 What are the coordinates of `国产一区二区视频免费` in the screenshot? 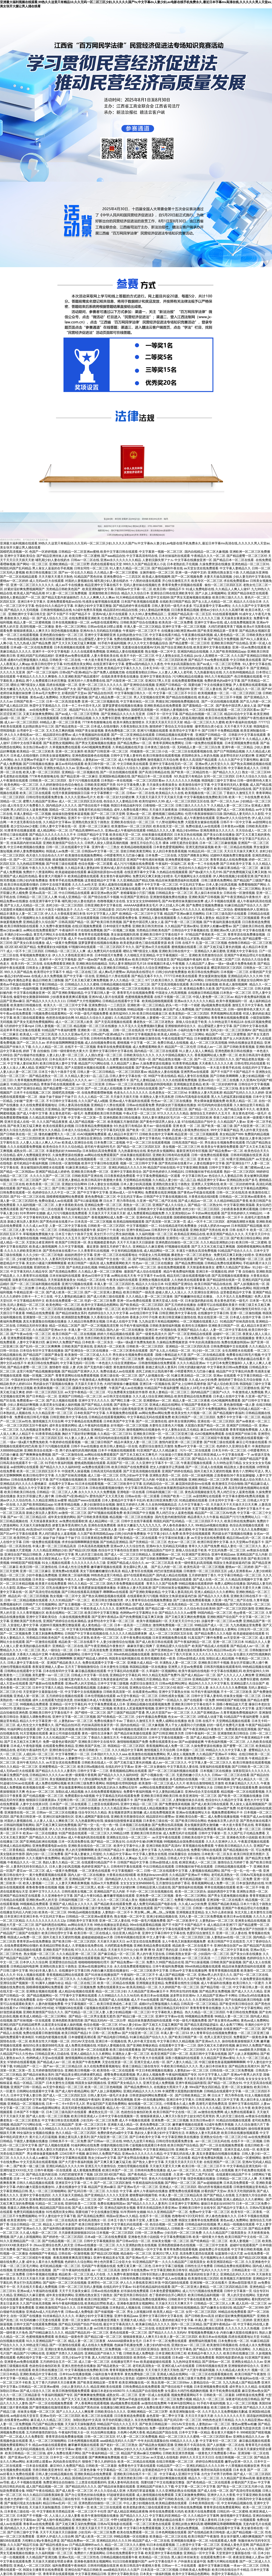 It's located at (187, 576).